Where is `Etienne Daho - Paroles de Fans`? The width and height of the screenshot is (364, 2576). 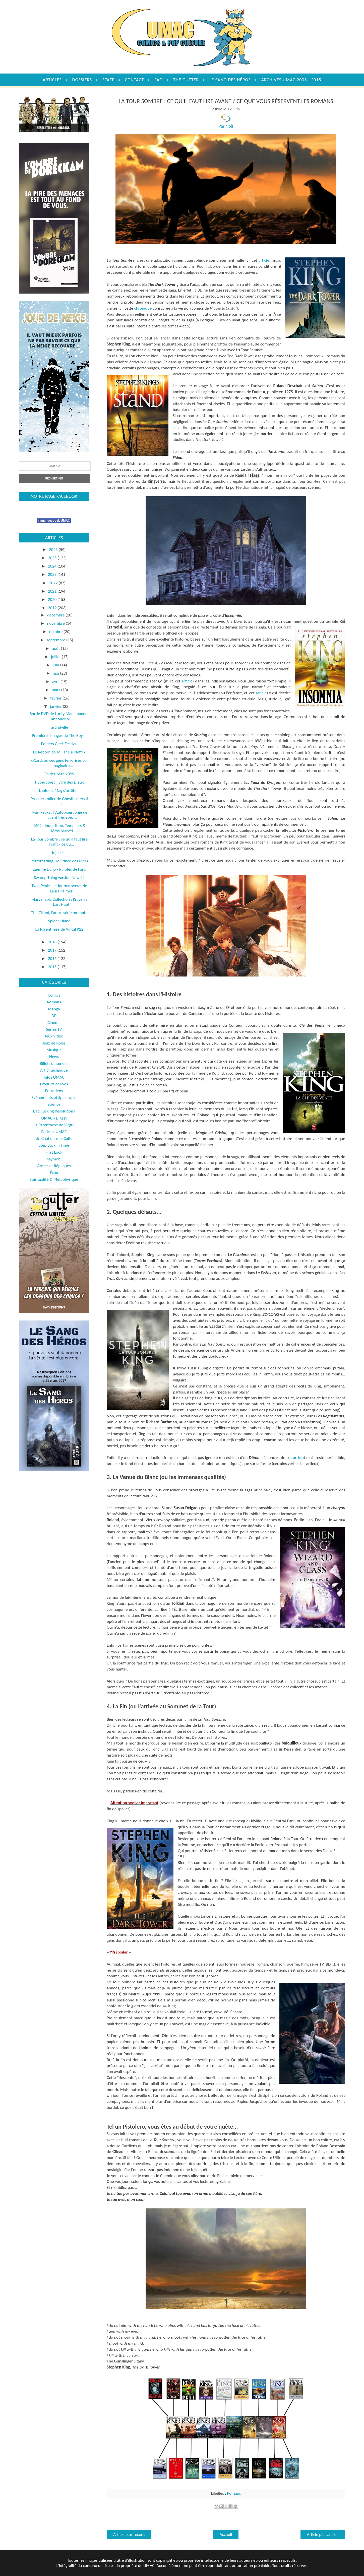 Etienne Daho - Paroles de Fans is located at coordinates (59, 869).